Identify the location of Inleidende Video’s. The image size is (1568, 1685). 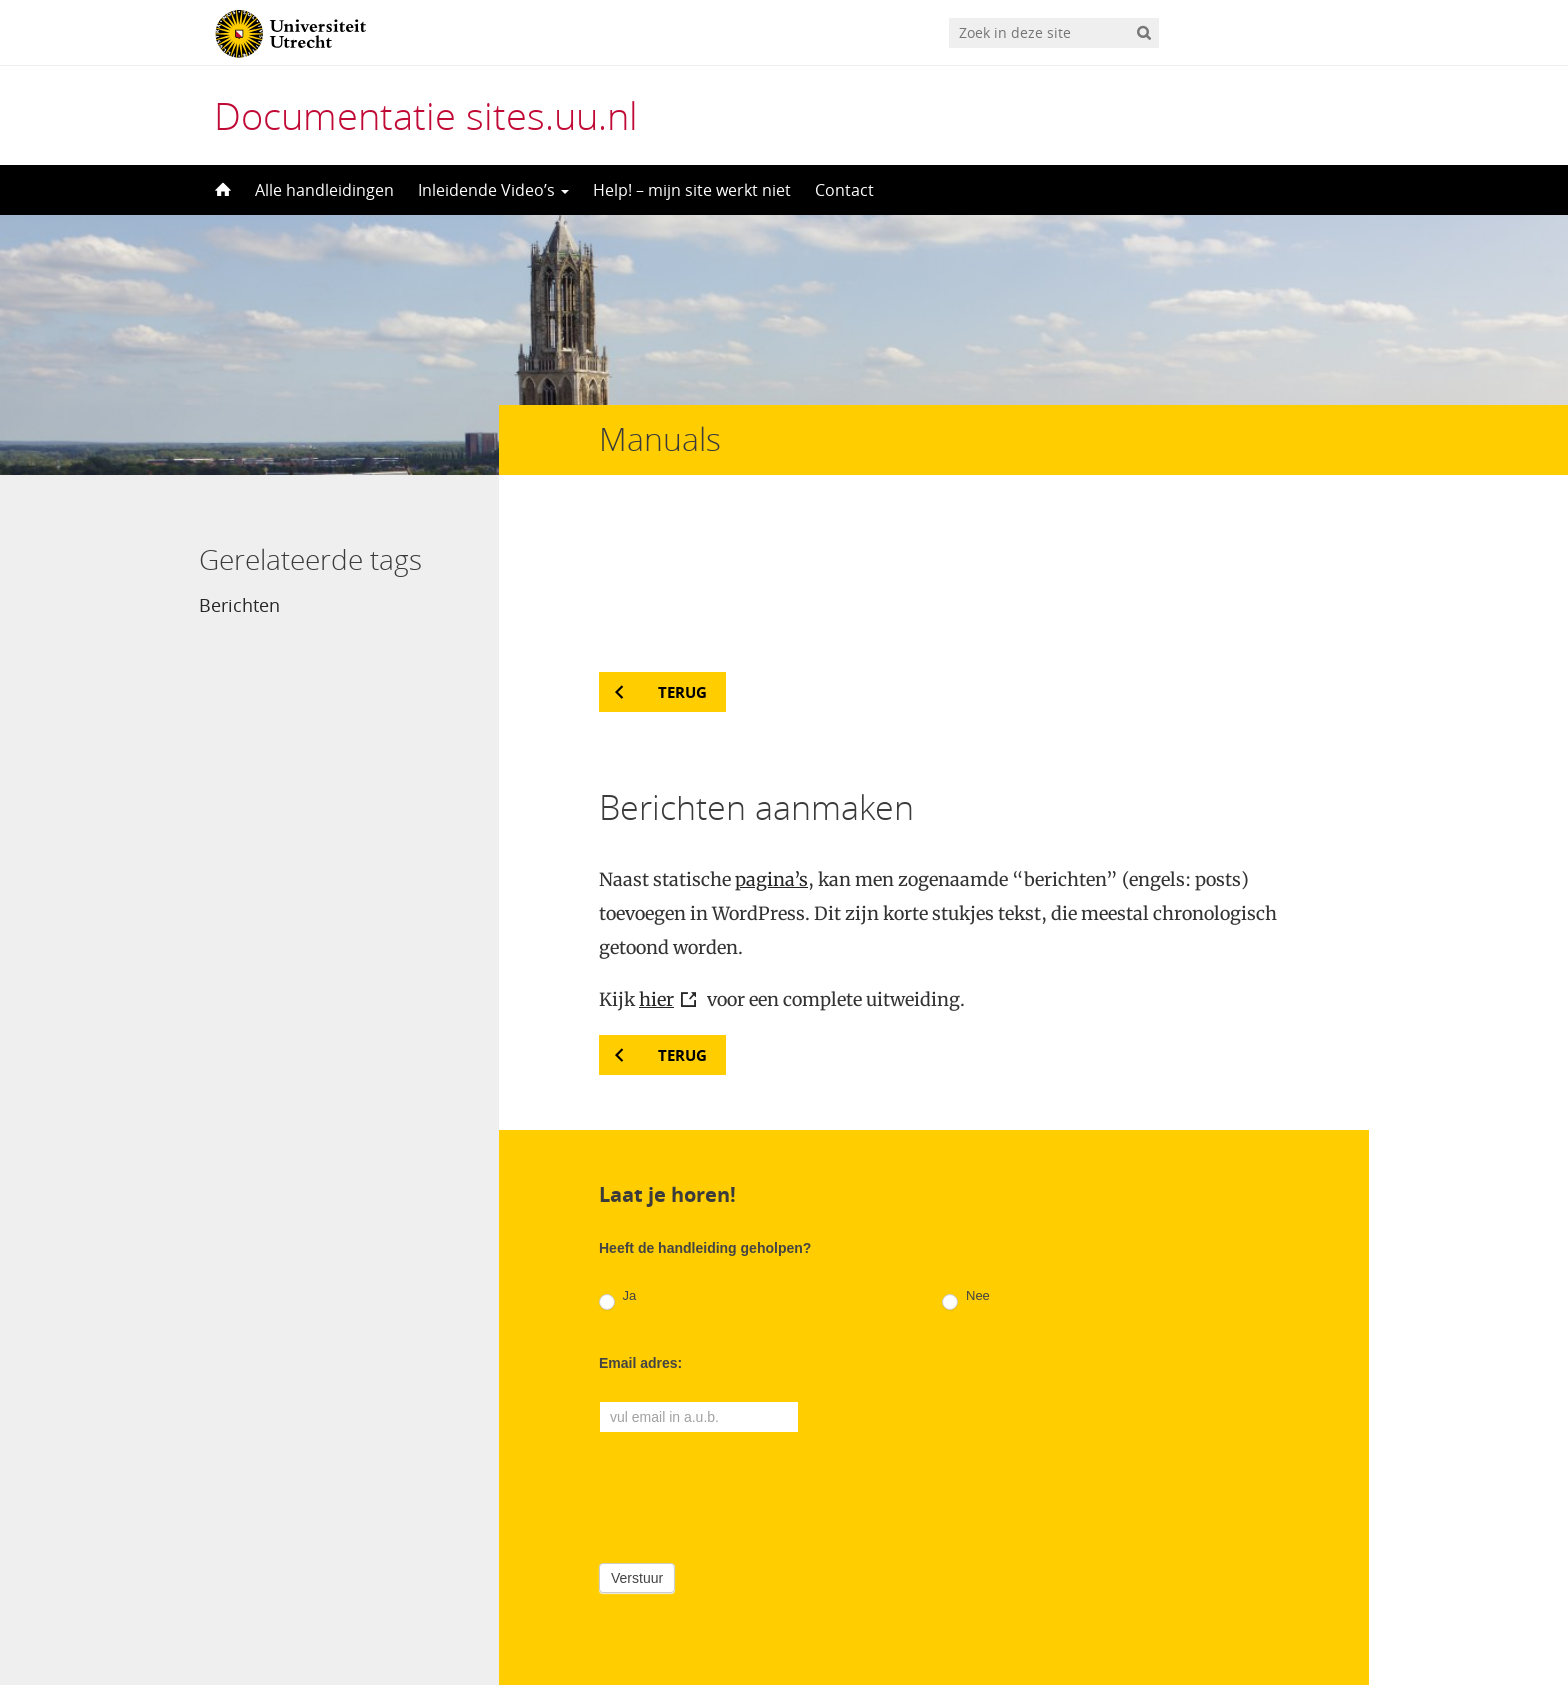
(493, 190).